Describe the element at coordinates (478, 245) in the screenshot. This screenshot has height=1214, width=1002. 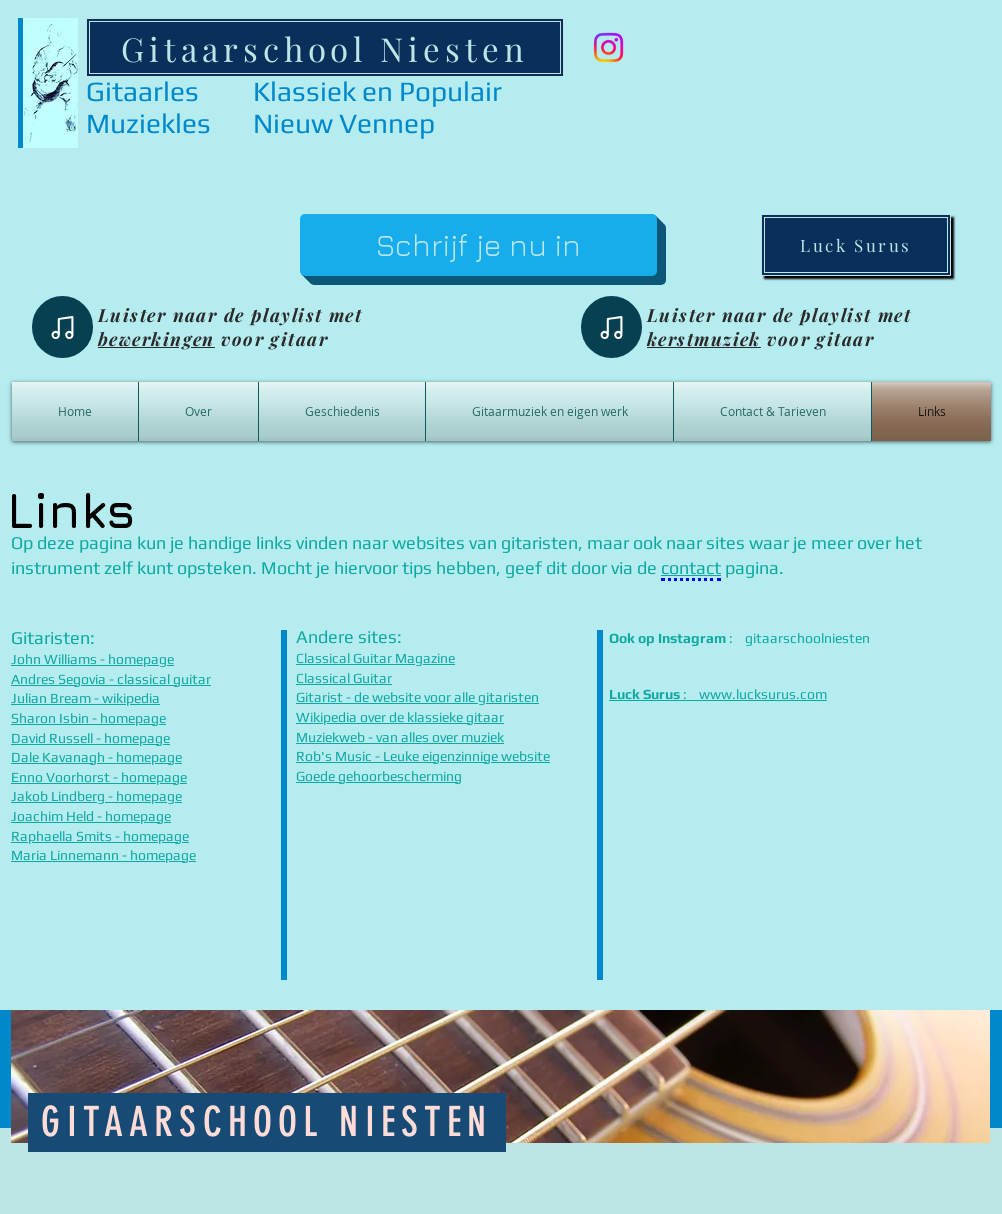
I see `[Schrijf je nu in]` at that location.